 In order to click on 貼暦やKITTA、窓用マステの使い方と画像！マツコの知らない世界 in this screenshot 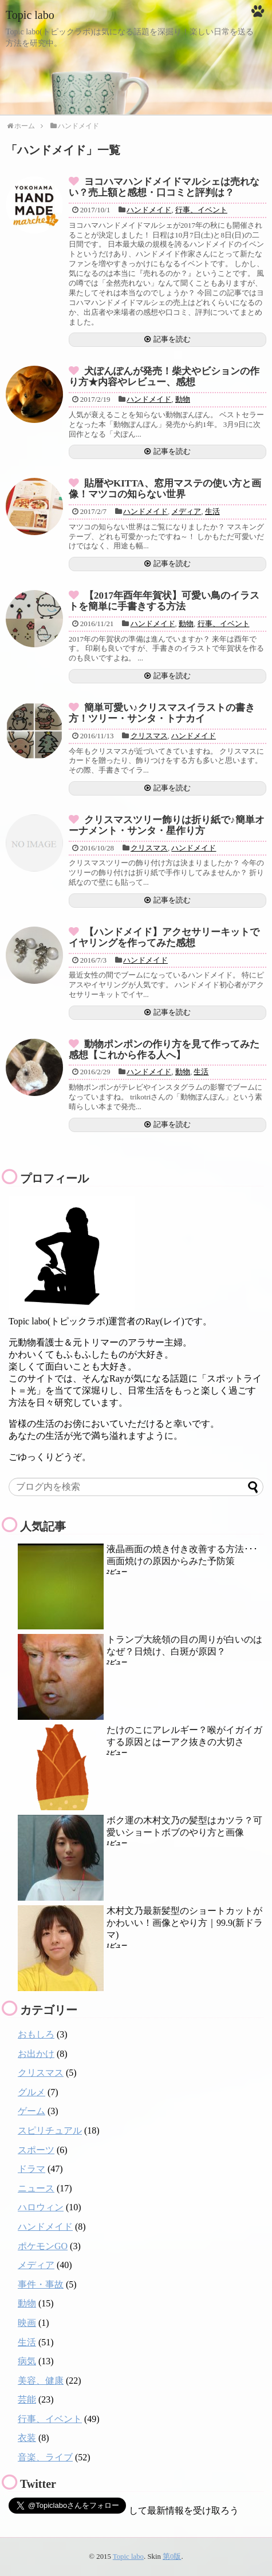, I will do `click(165, 489)`.